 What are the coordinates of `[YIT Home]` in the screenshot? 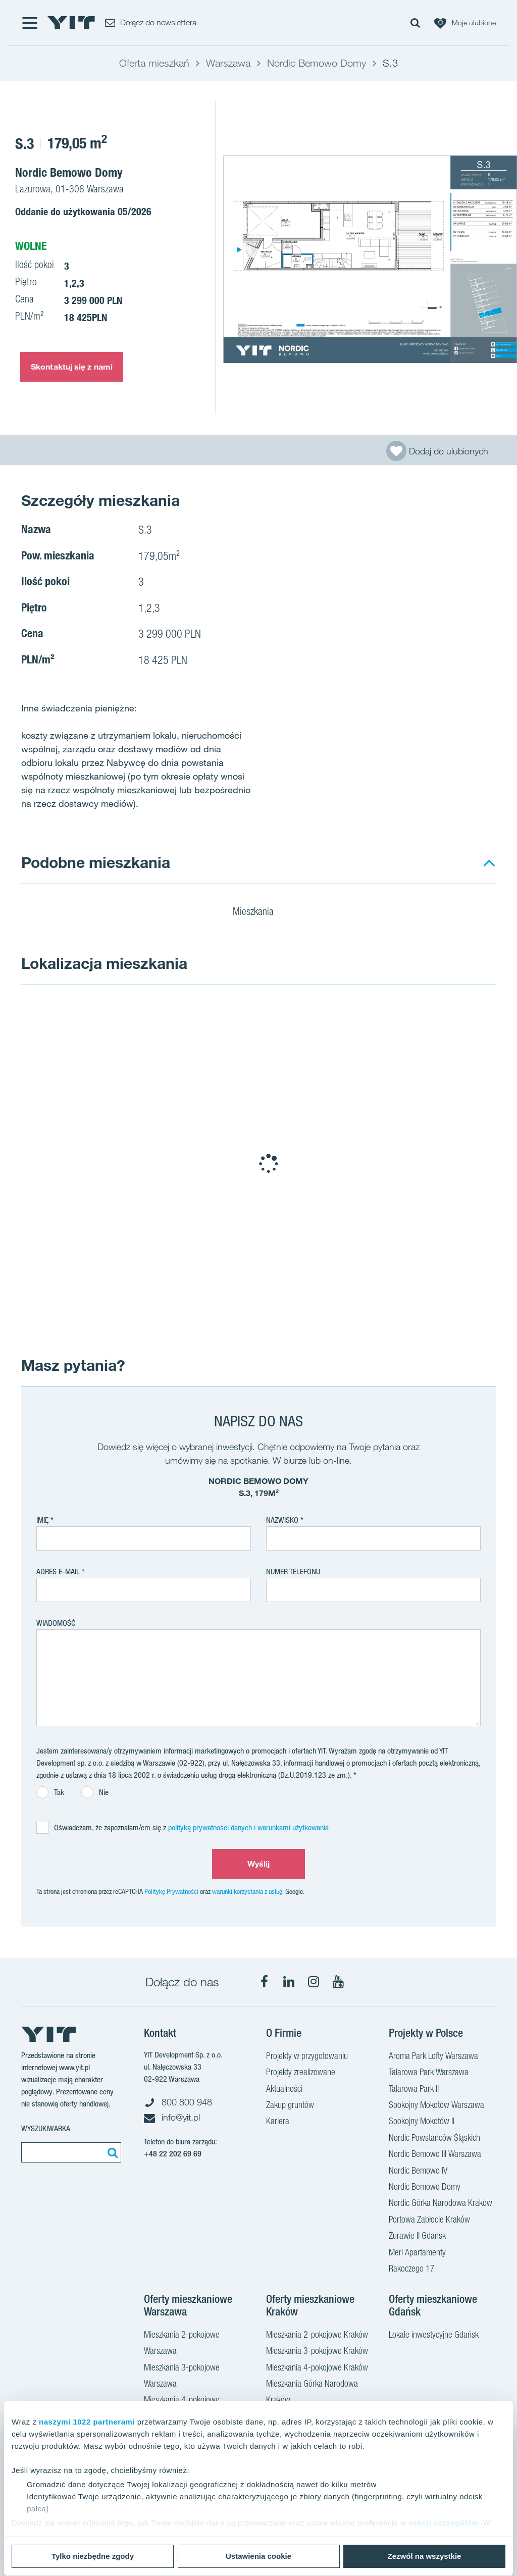 It's located at (71, 22).